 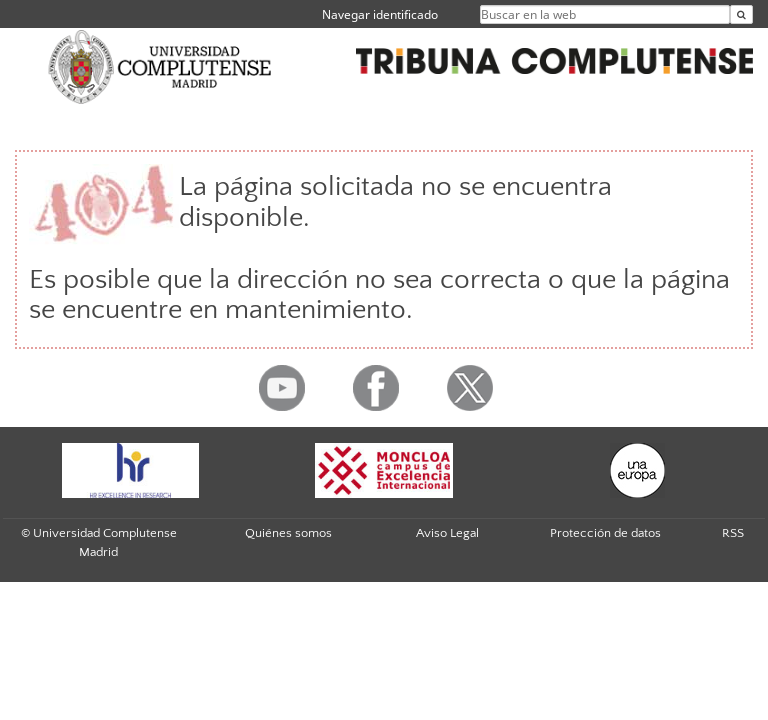 I want to click on Navegar identificado, so click(x=380, y=14).